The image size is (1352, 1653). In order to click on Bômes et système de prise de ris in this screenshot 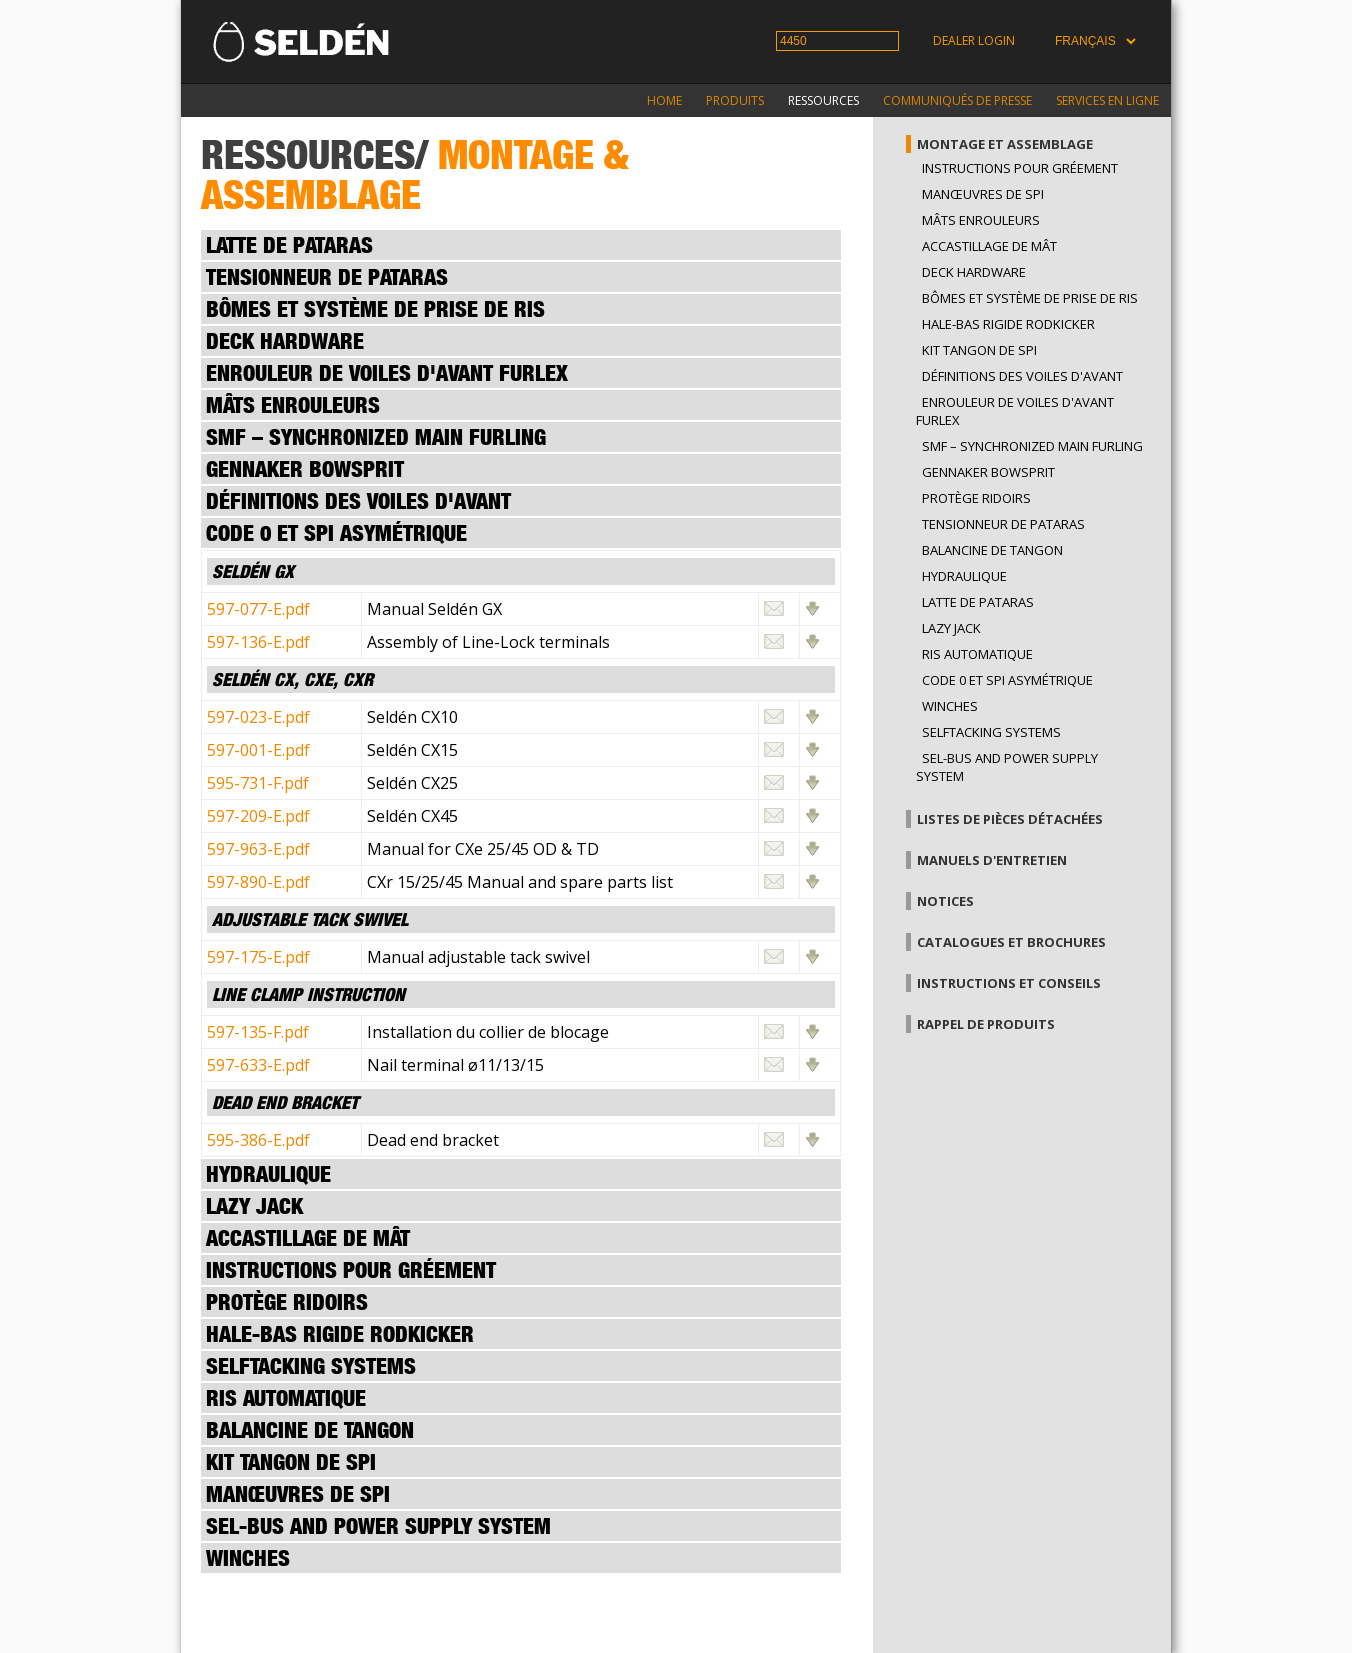, I will do `click(1030, 298)`.